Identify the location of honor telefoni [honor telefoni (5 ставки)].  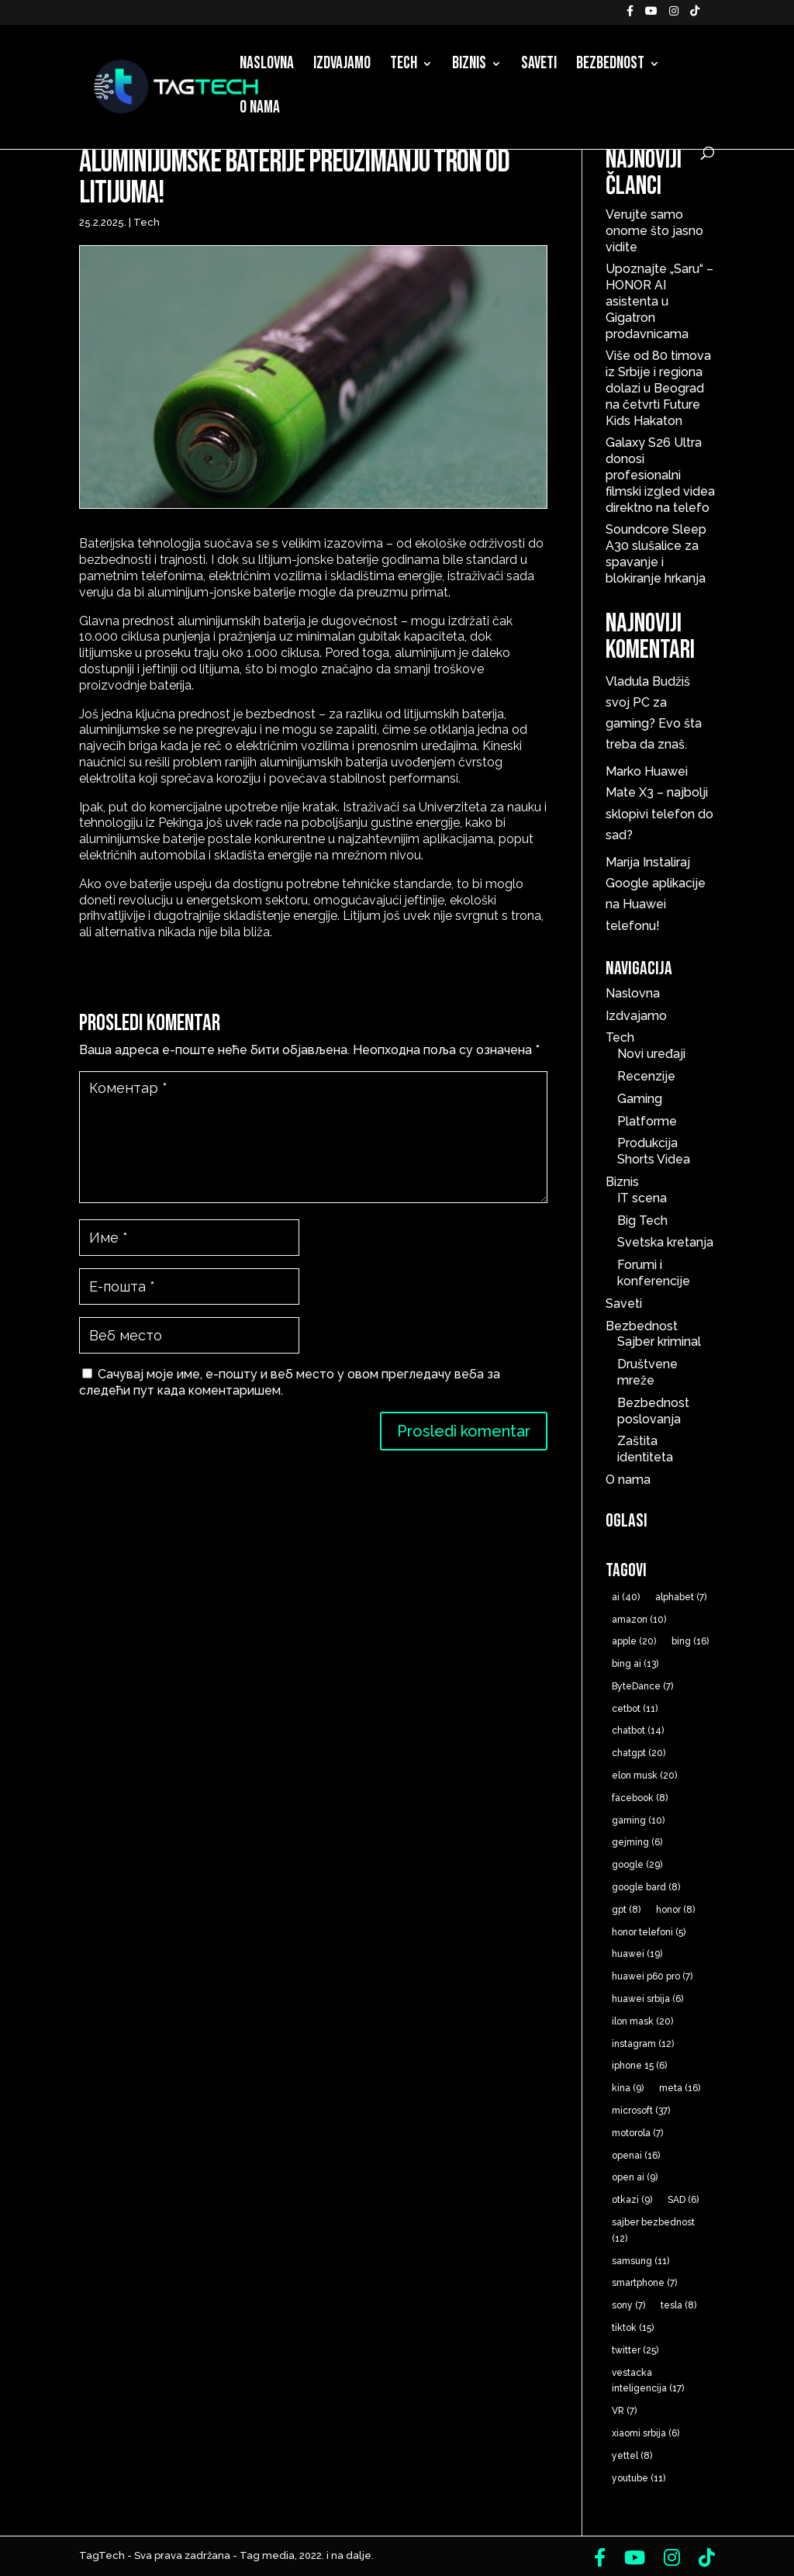
(648, 1932).